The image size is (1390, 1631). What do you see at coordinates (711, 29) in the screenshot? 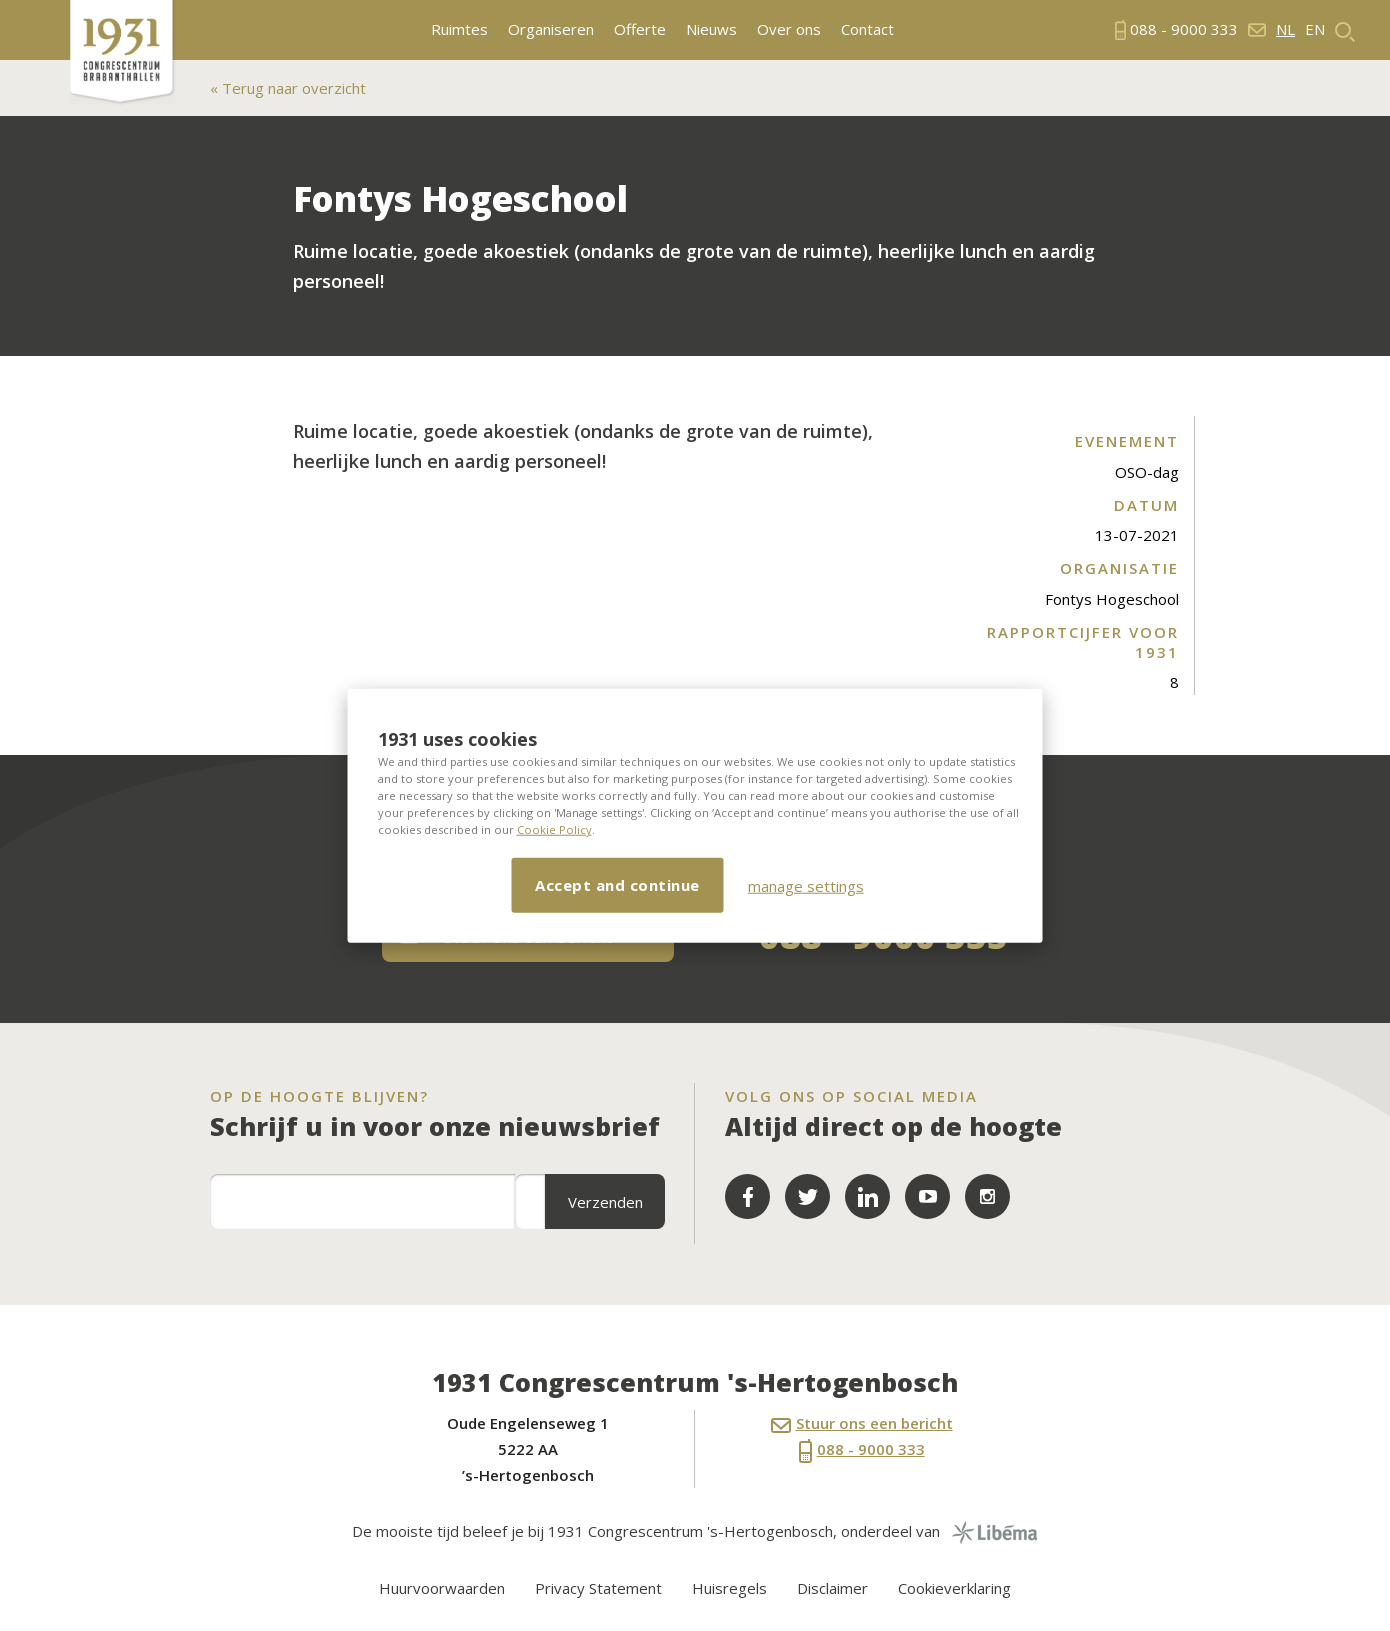
I see `Nieuws` at bounding box center [711, 29].